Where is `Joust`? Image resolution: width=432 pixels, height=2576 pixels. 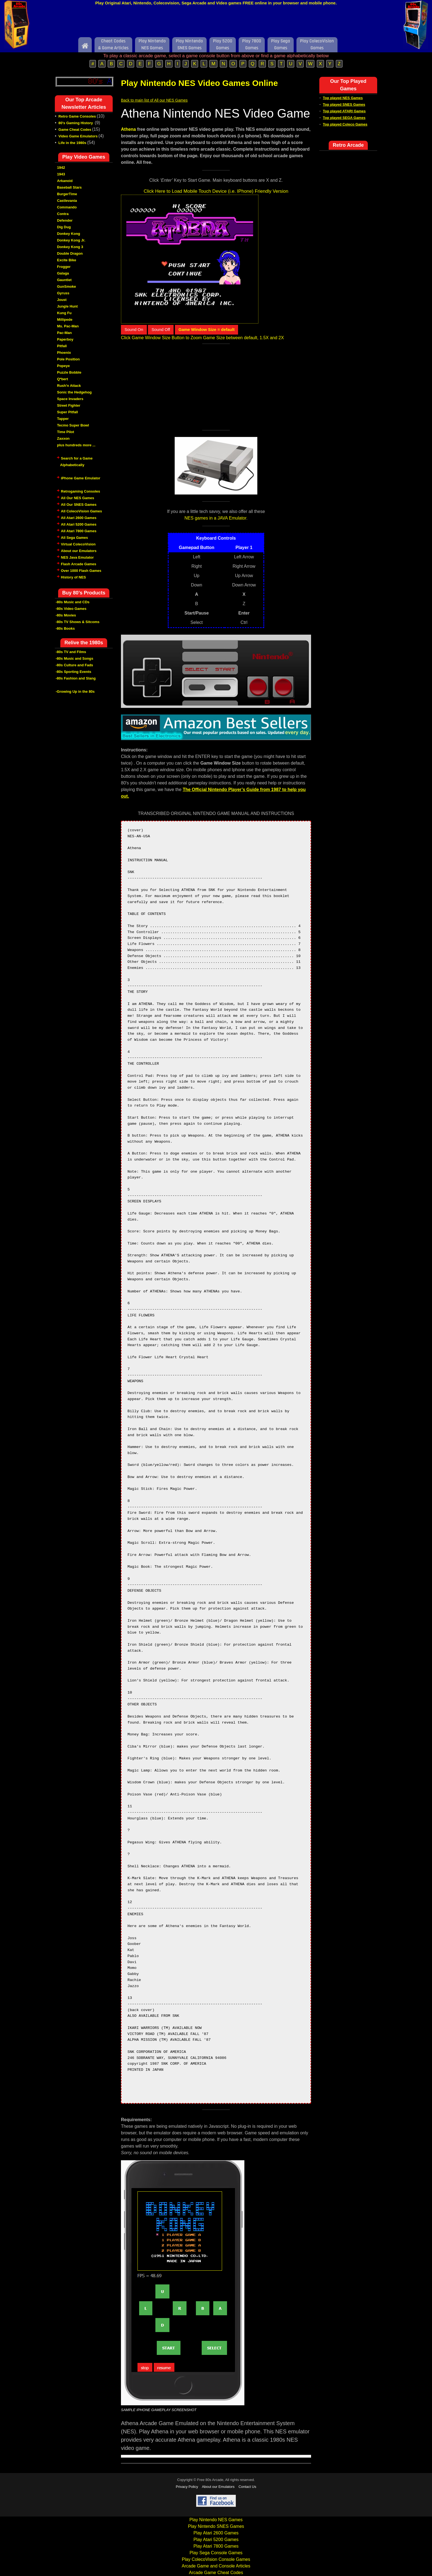
Joust is located at coordinates (62, 300).